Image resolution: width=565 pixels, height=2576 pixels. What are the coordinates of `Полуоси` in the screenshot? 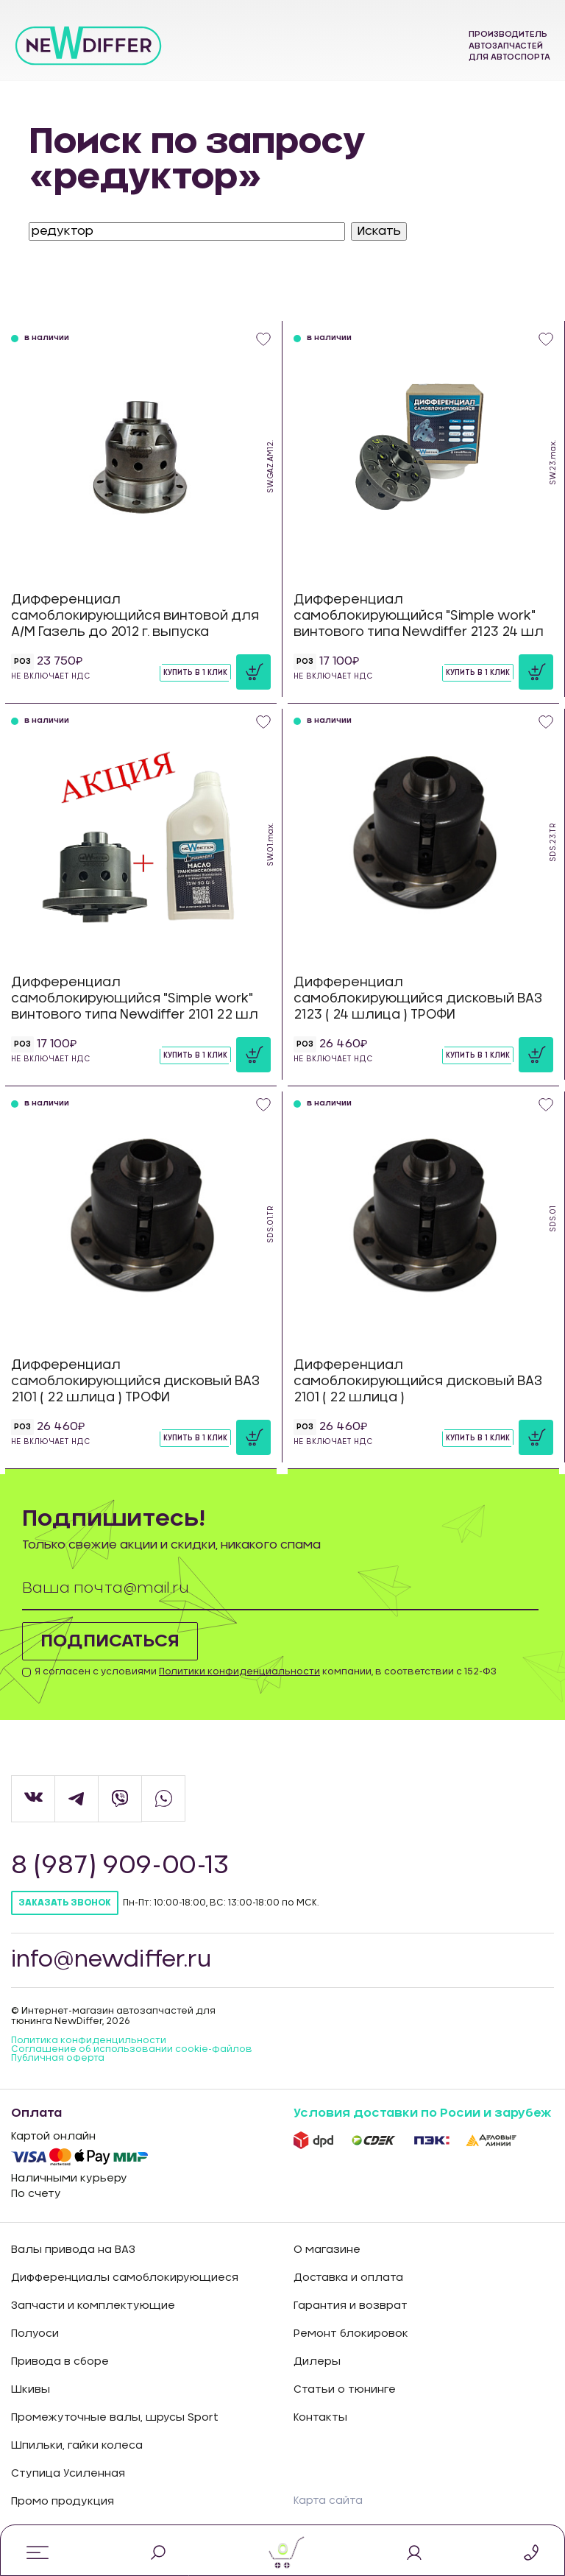 It's located at (35, 2334).